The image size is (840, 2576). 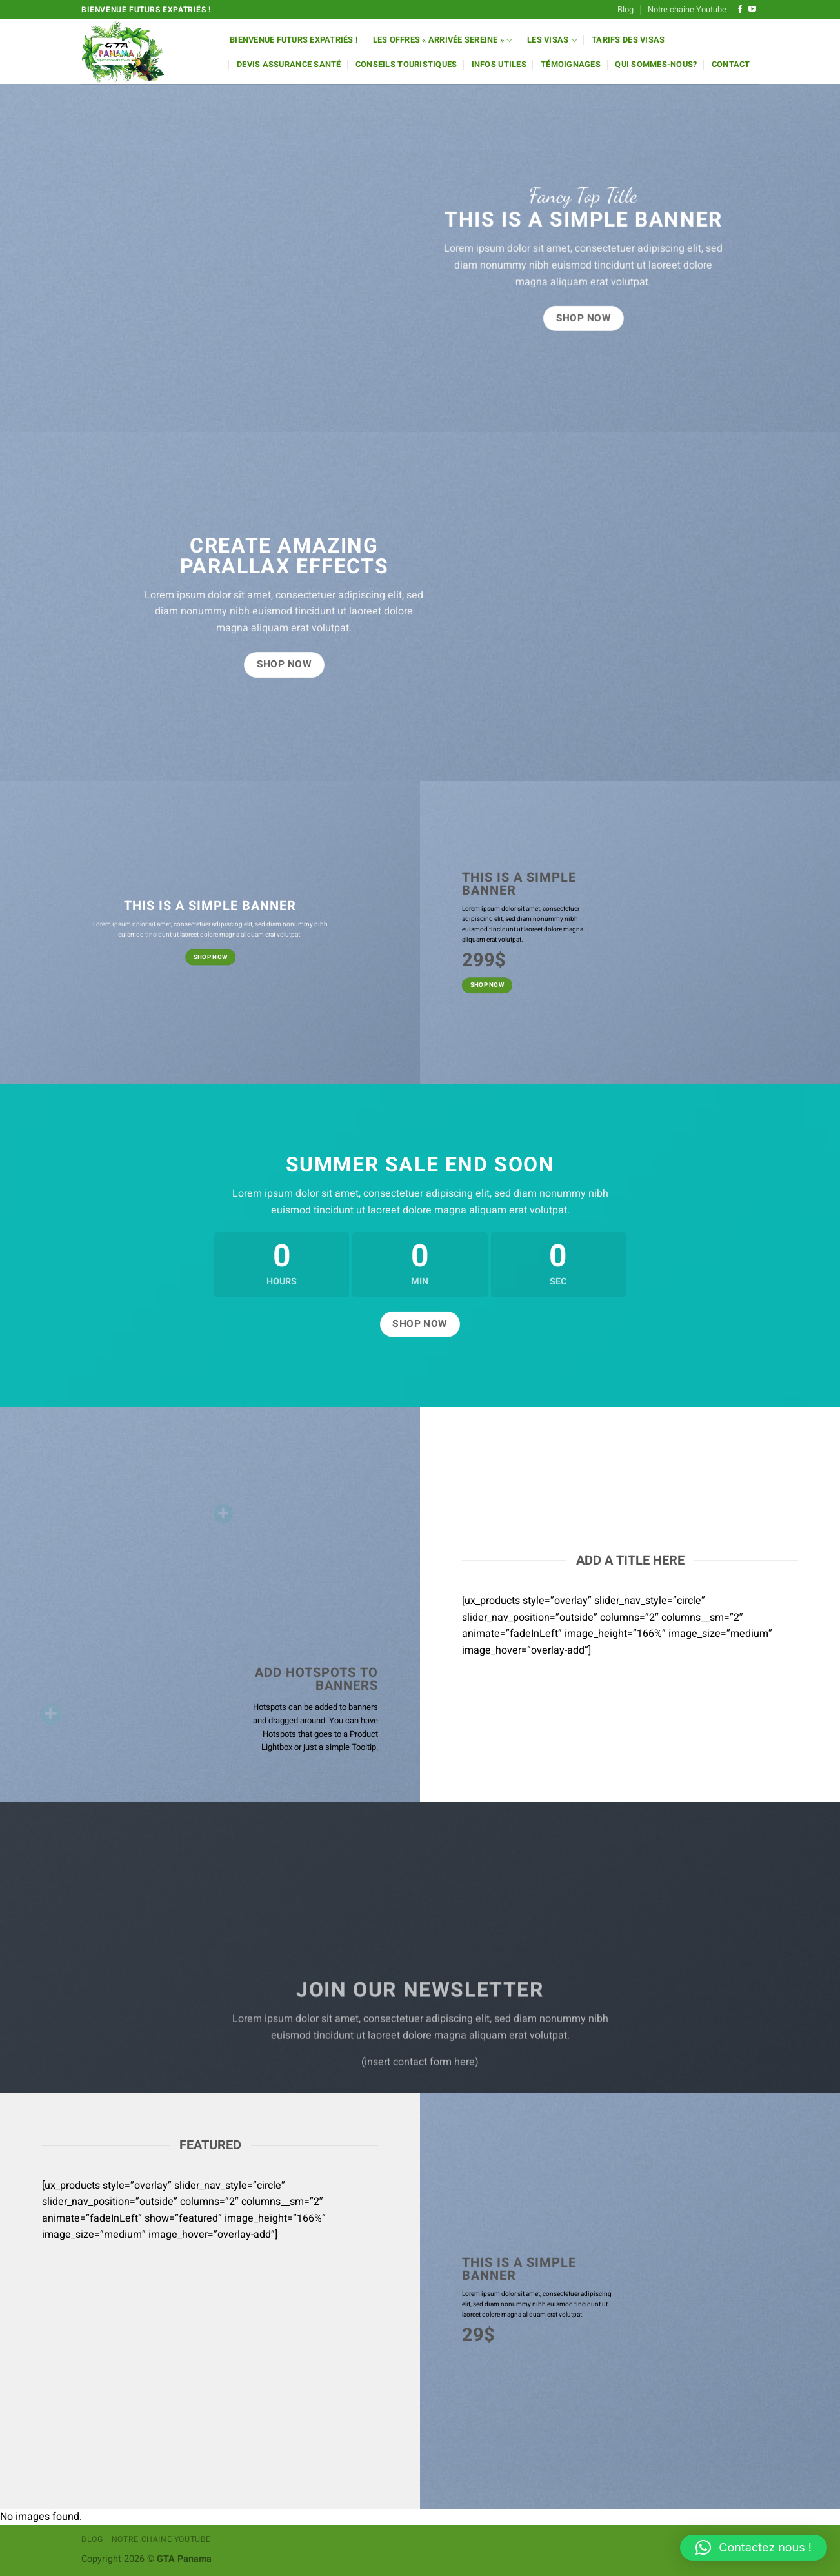 I want to click on Contact, so click(x=731, y=64).